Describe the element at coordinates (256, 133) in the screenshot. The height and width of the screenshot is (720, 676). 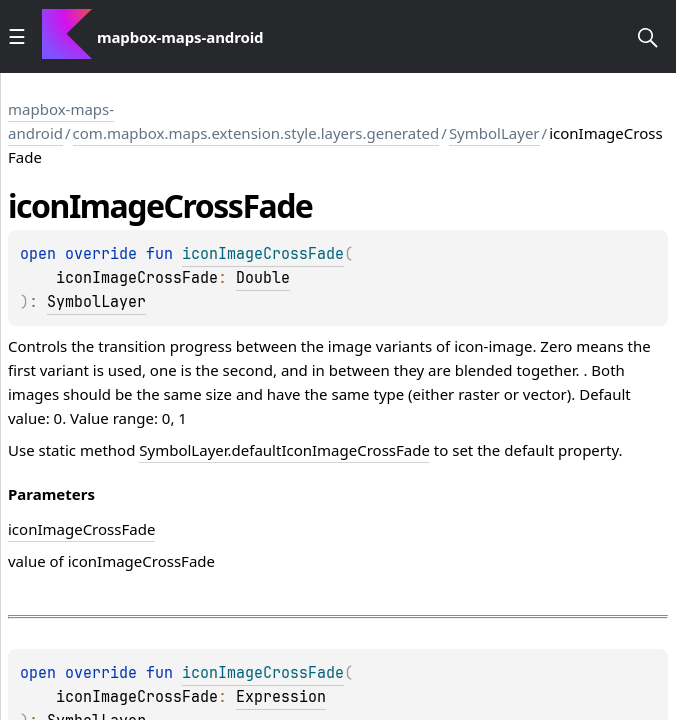
I see `com.mapbox.maps.extension.style.layers.generated` at that location.